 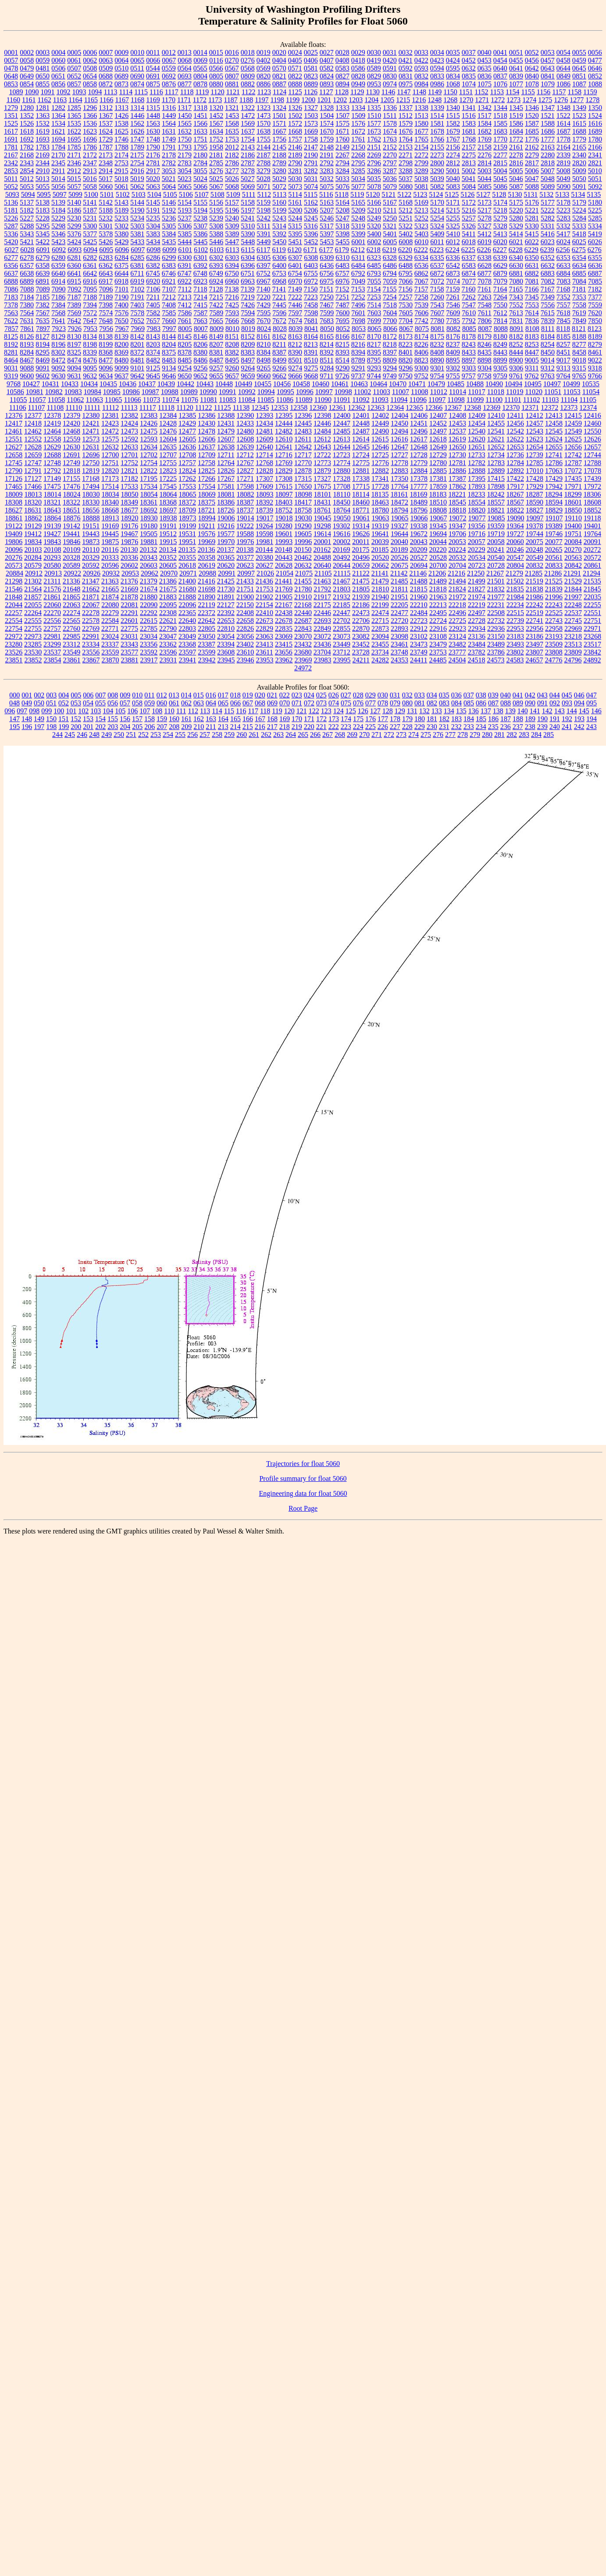 I want to click on 1285, so click(x=74, y=107).